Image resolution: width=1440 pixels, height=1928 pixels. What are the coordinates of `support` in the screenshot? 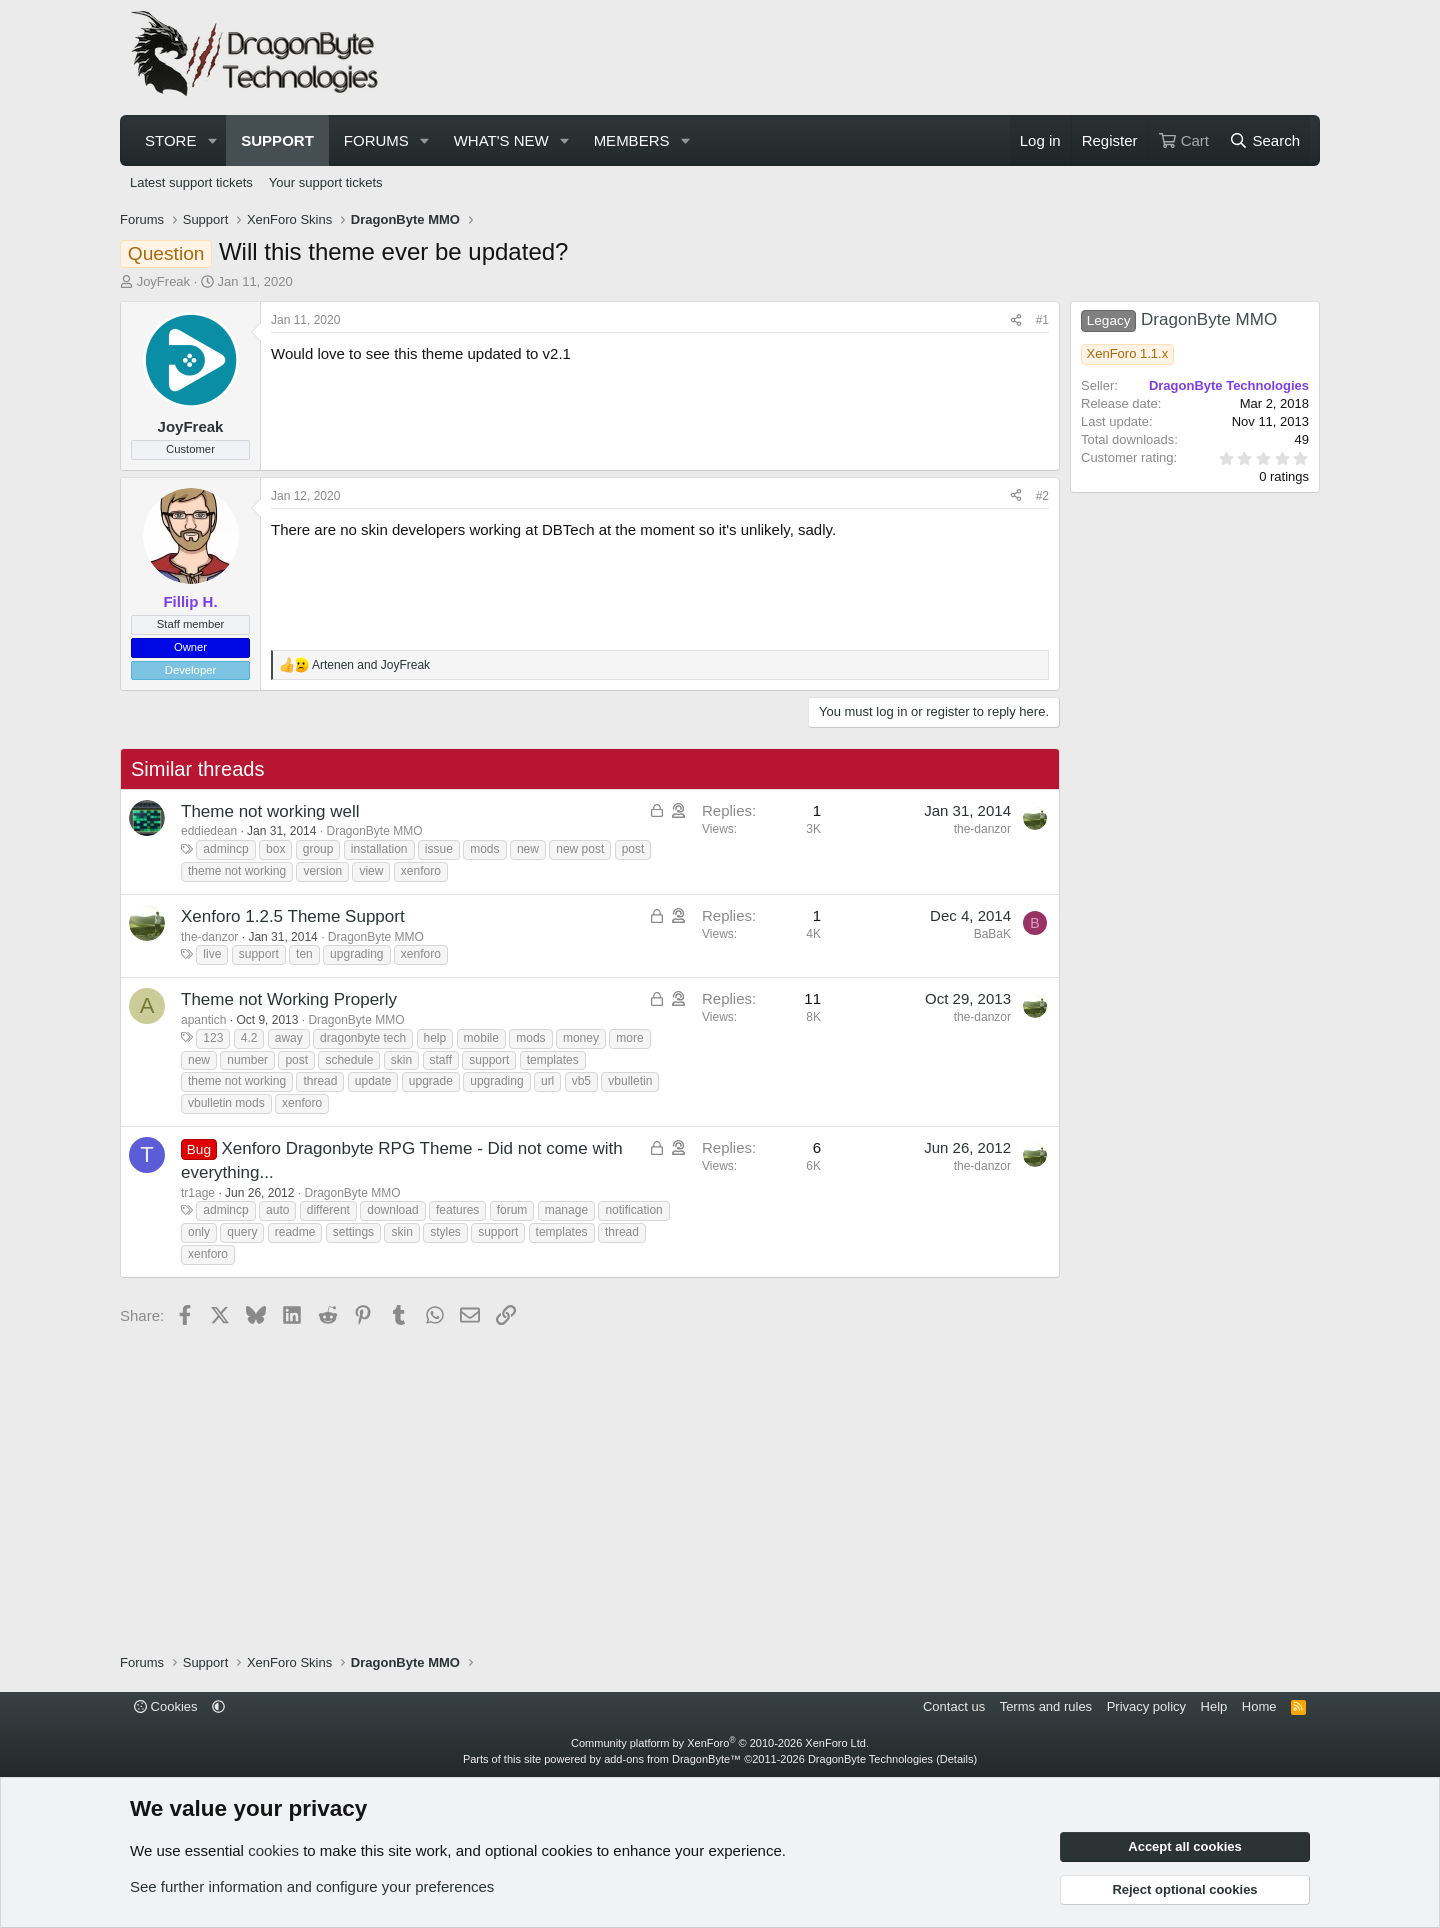 It's located at (259, 954).